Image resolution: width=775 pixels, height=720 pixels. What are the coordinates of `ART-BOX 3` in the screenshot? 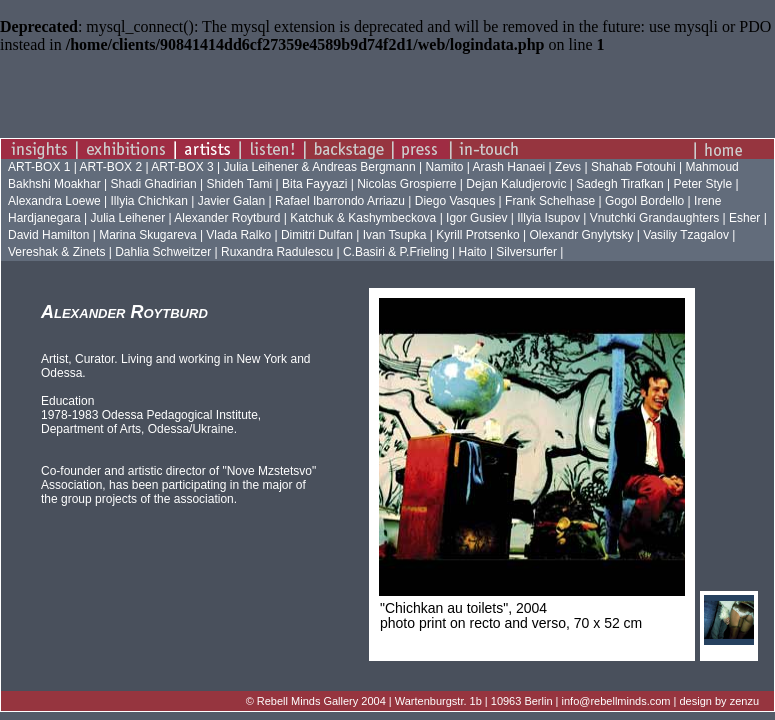 It's located at (184, 167).